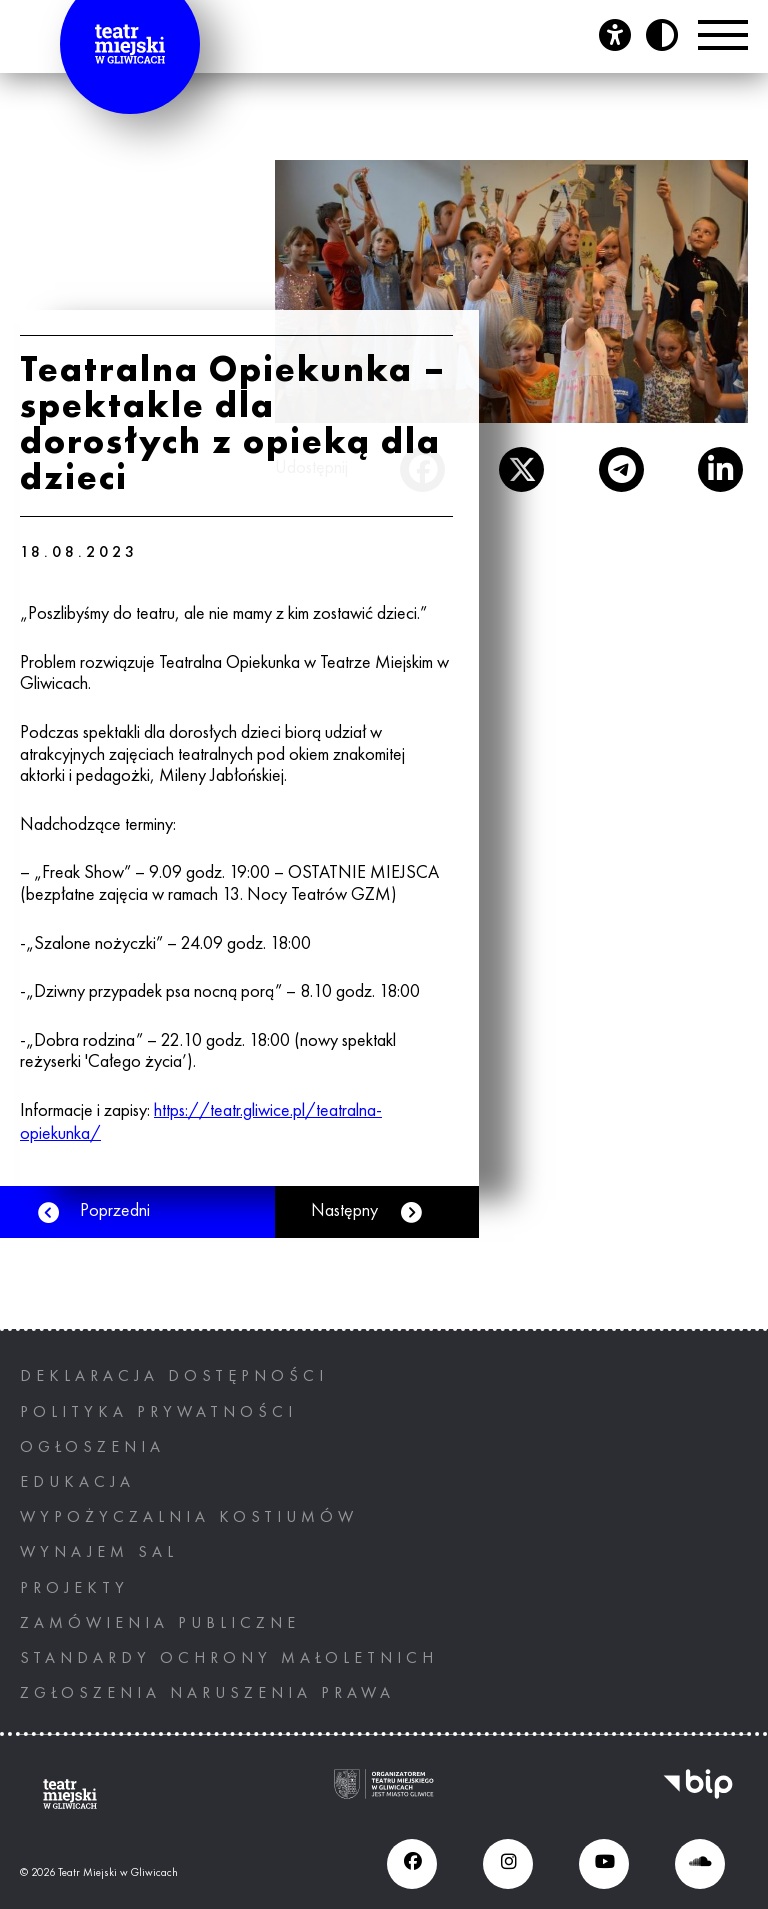  What do you see at coordinates (160, 1624) in the screenshot?
I see `Zamówienia publiczne` at bounding box center [160, 1624].